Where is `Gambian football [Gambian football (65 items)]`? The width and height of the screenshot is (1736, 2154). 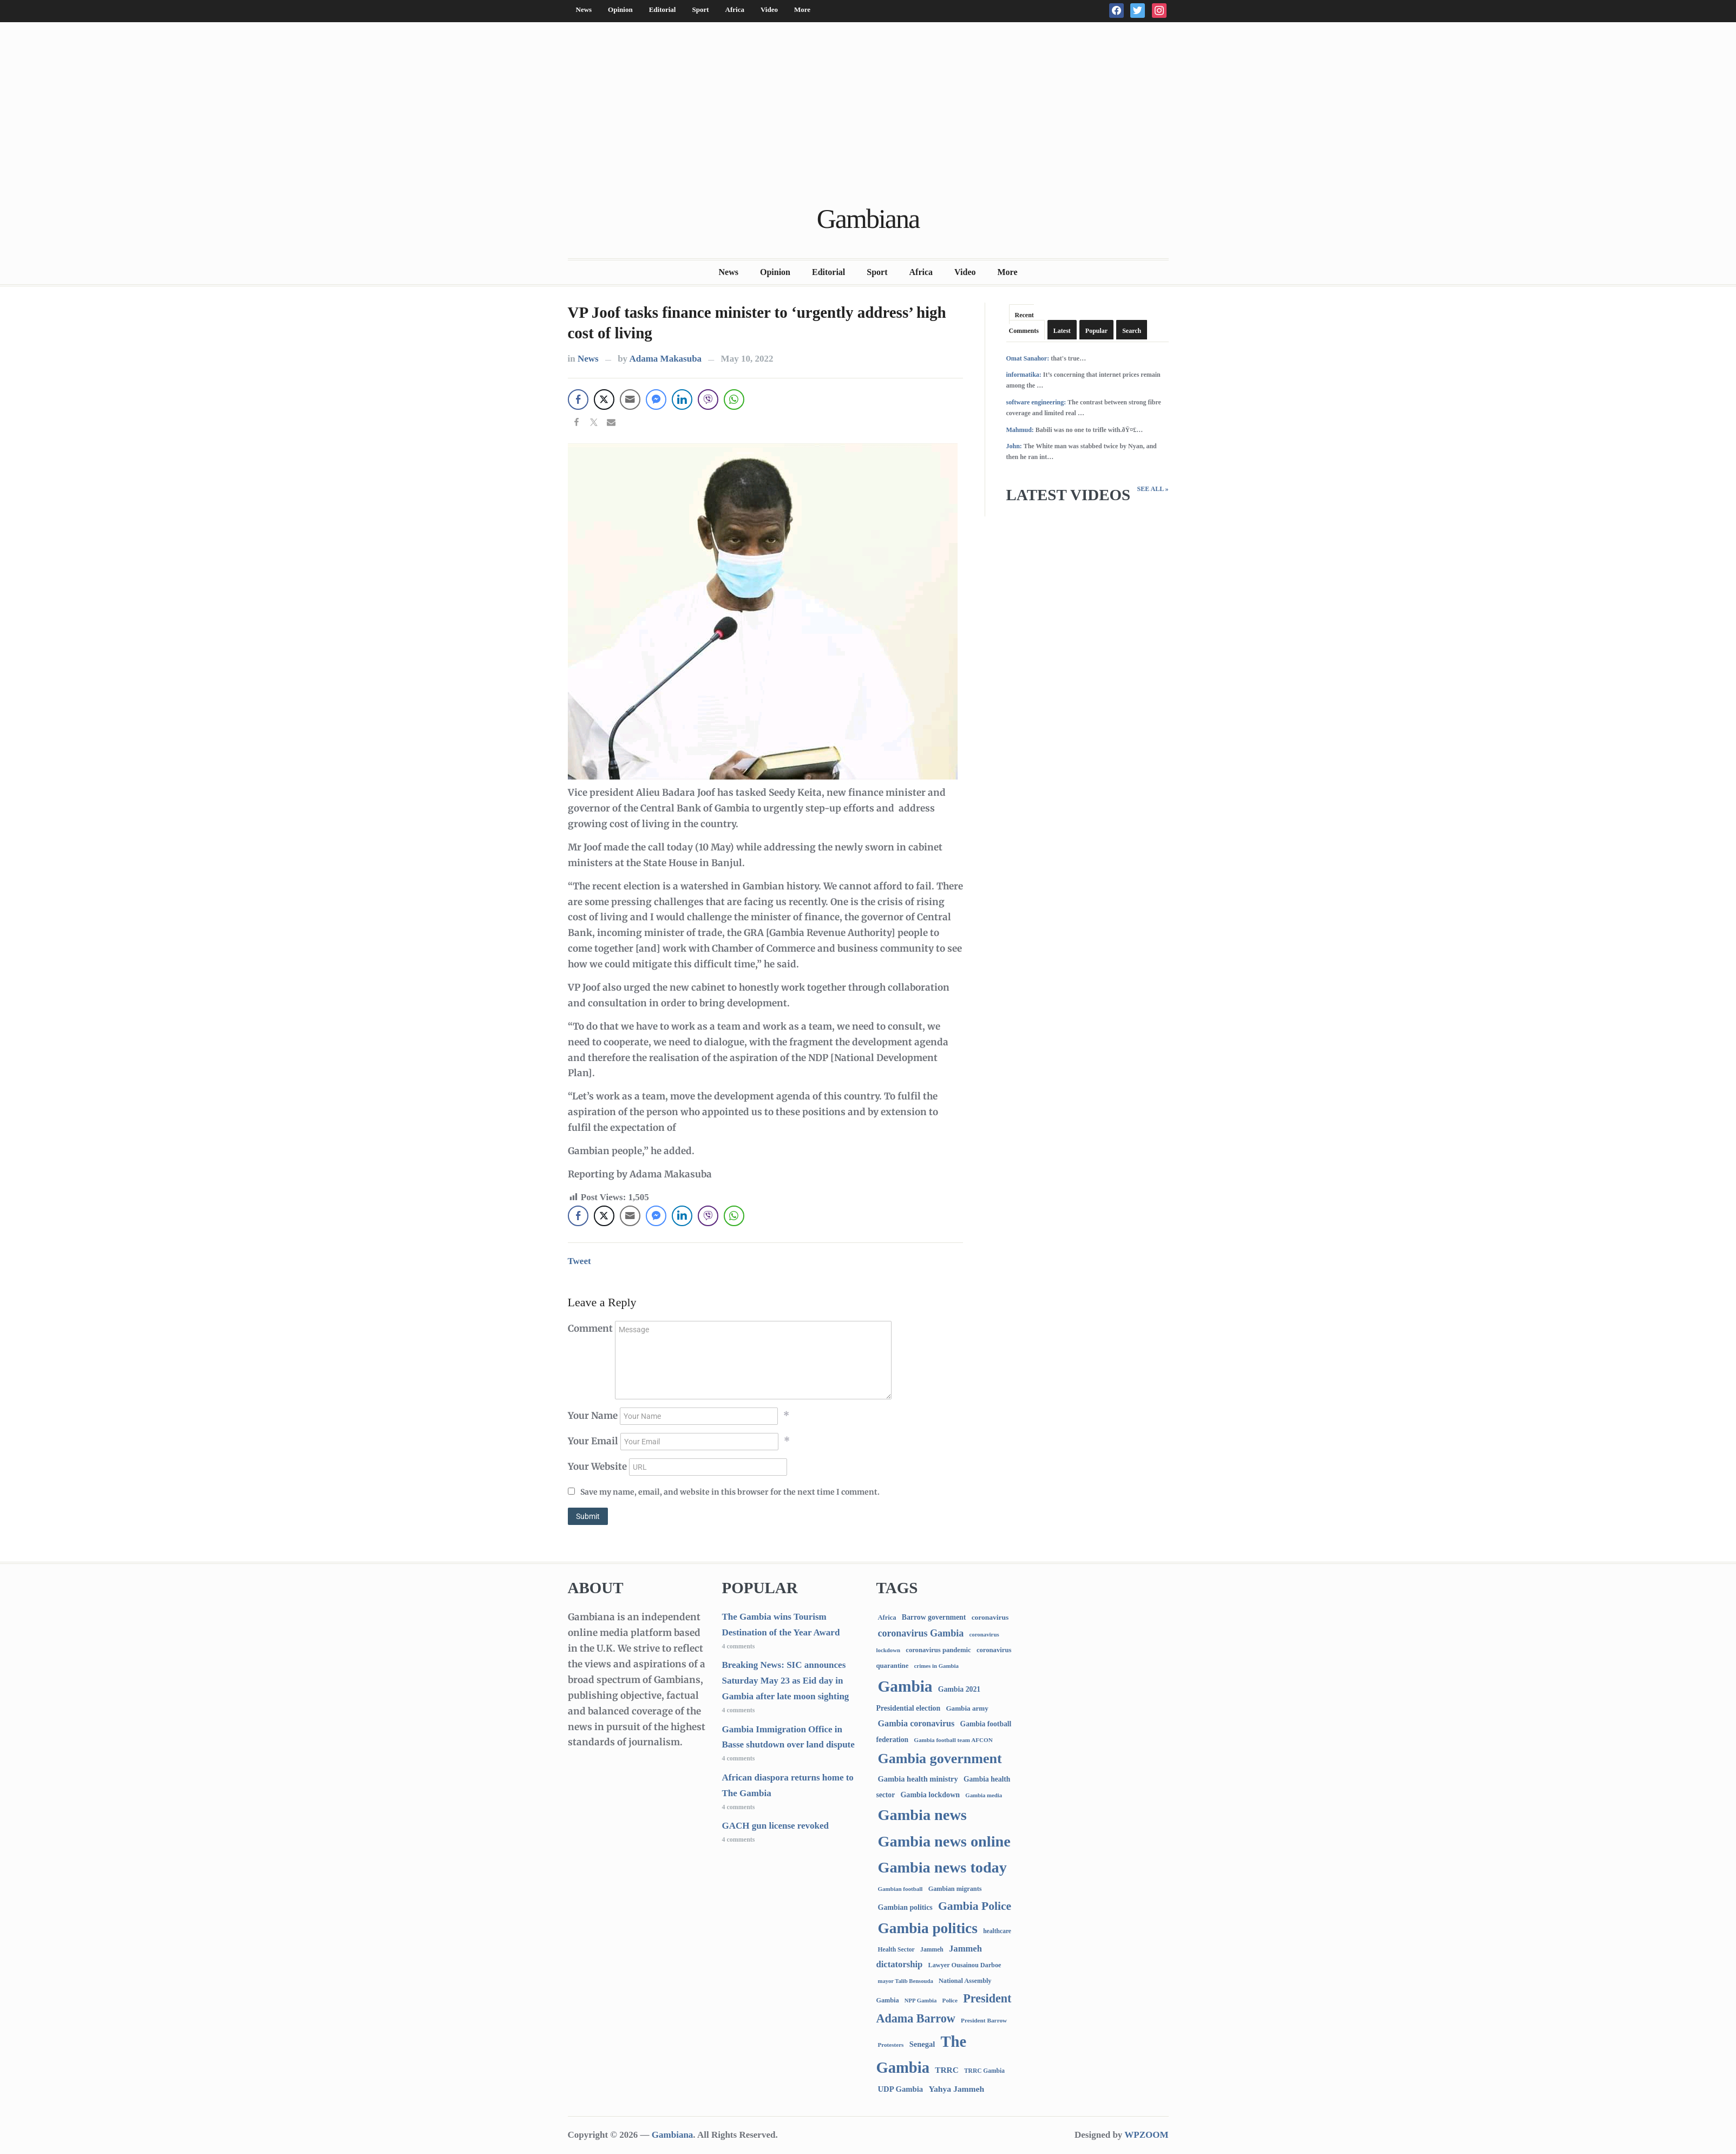 Gambian football [Gambian football (65 items)] is located at coordinates (900, 1888).